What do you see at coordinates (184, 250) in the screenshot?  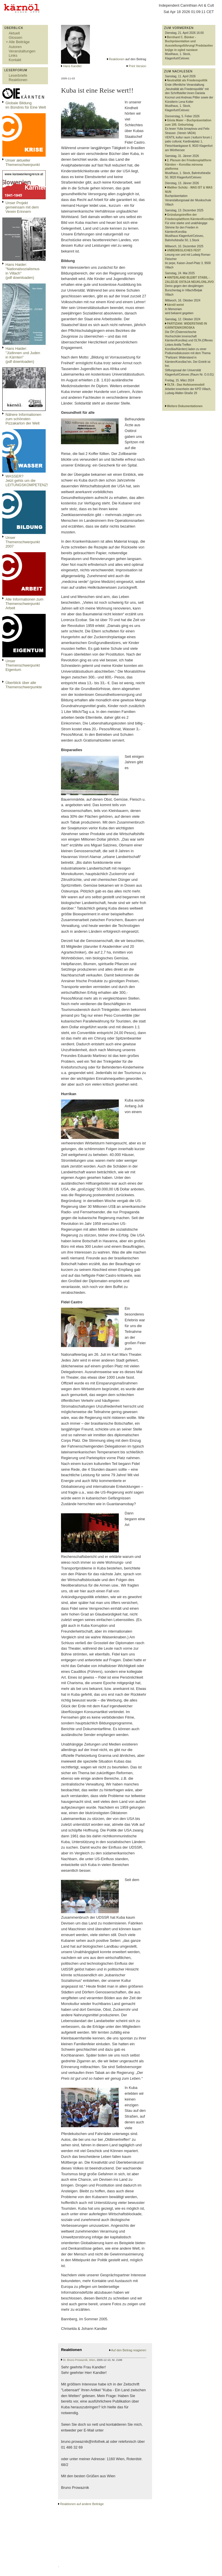 I see `UNBEWEGLICHES FEST` at bounding box center [184, 250].